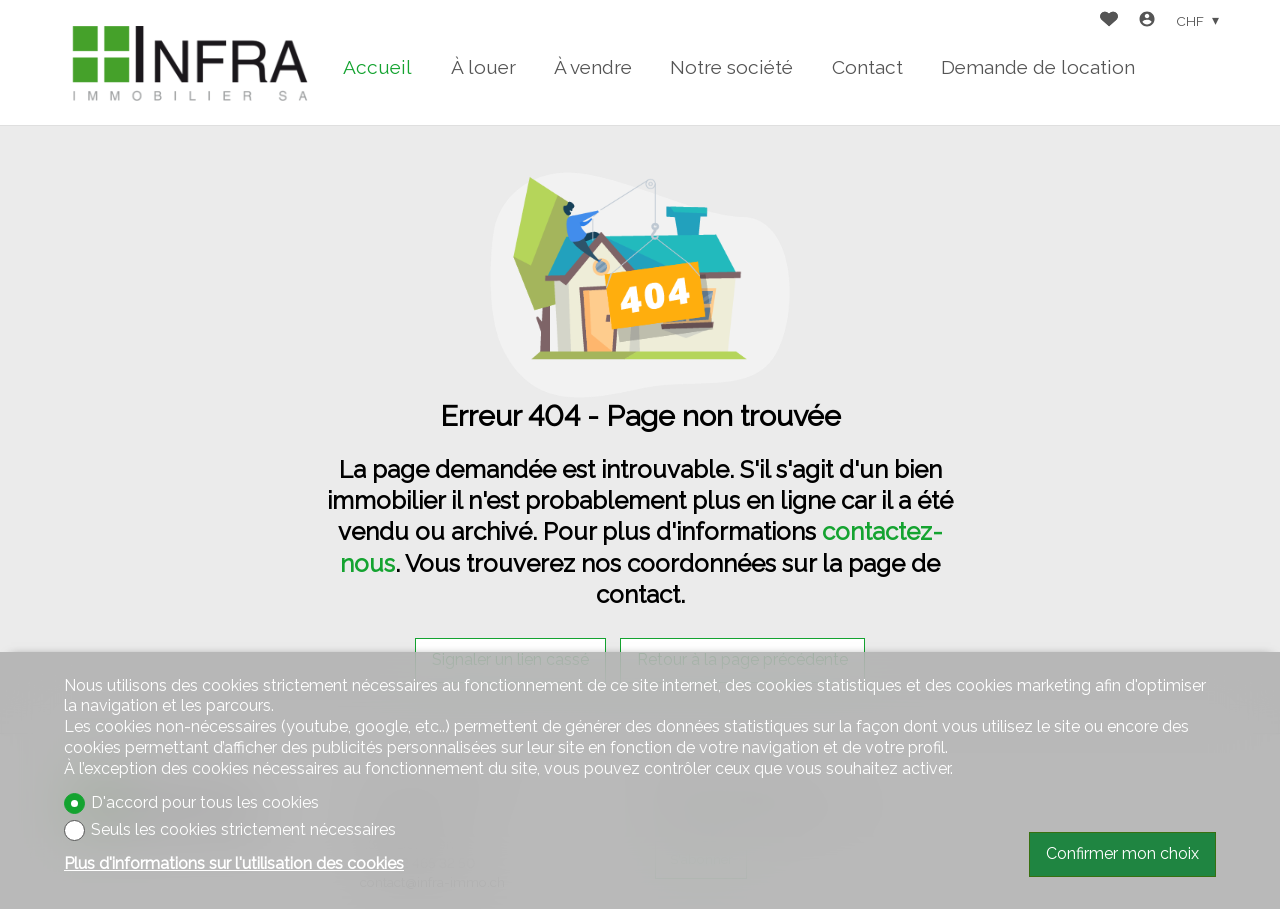  Describe the element at coordinates (234, 863) in the screenshot. I see `Plus d'informations sur l'utilisation des cookies` at that location.